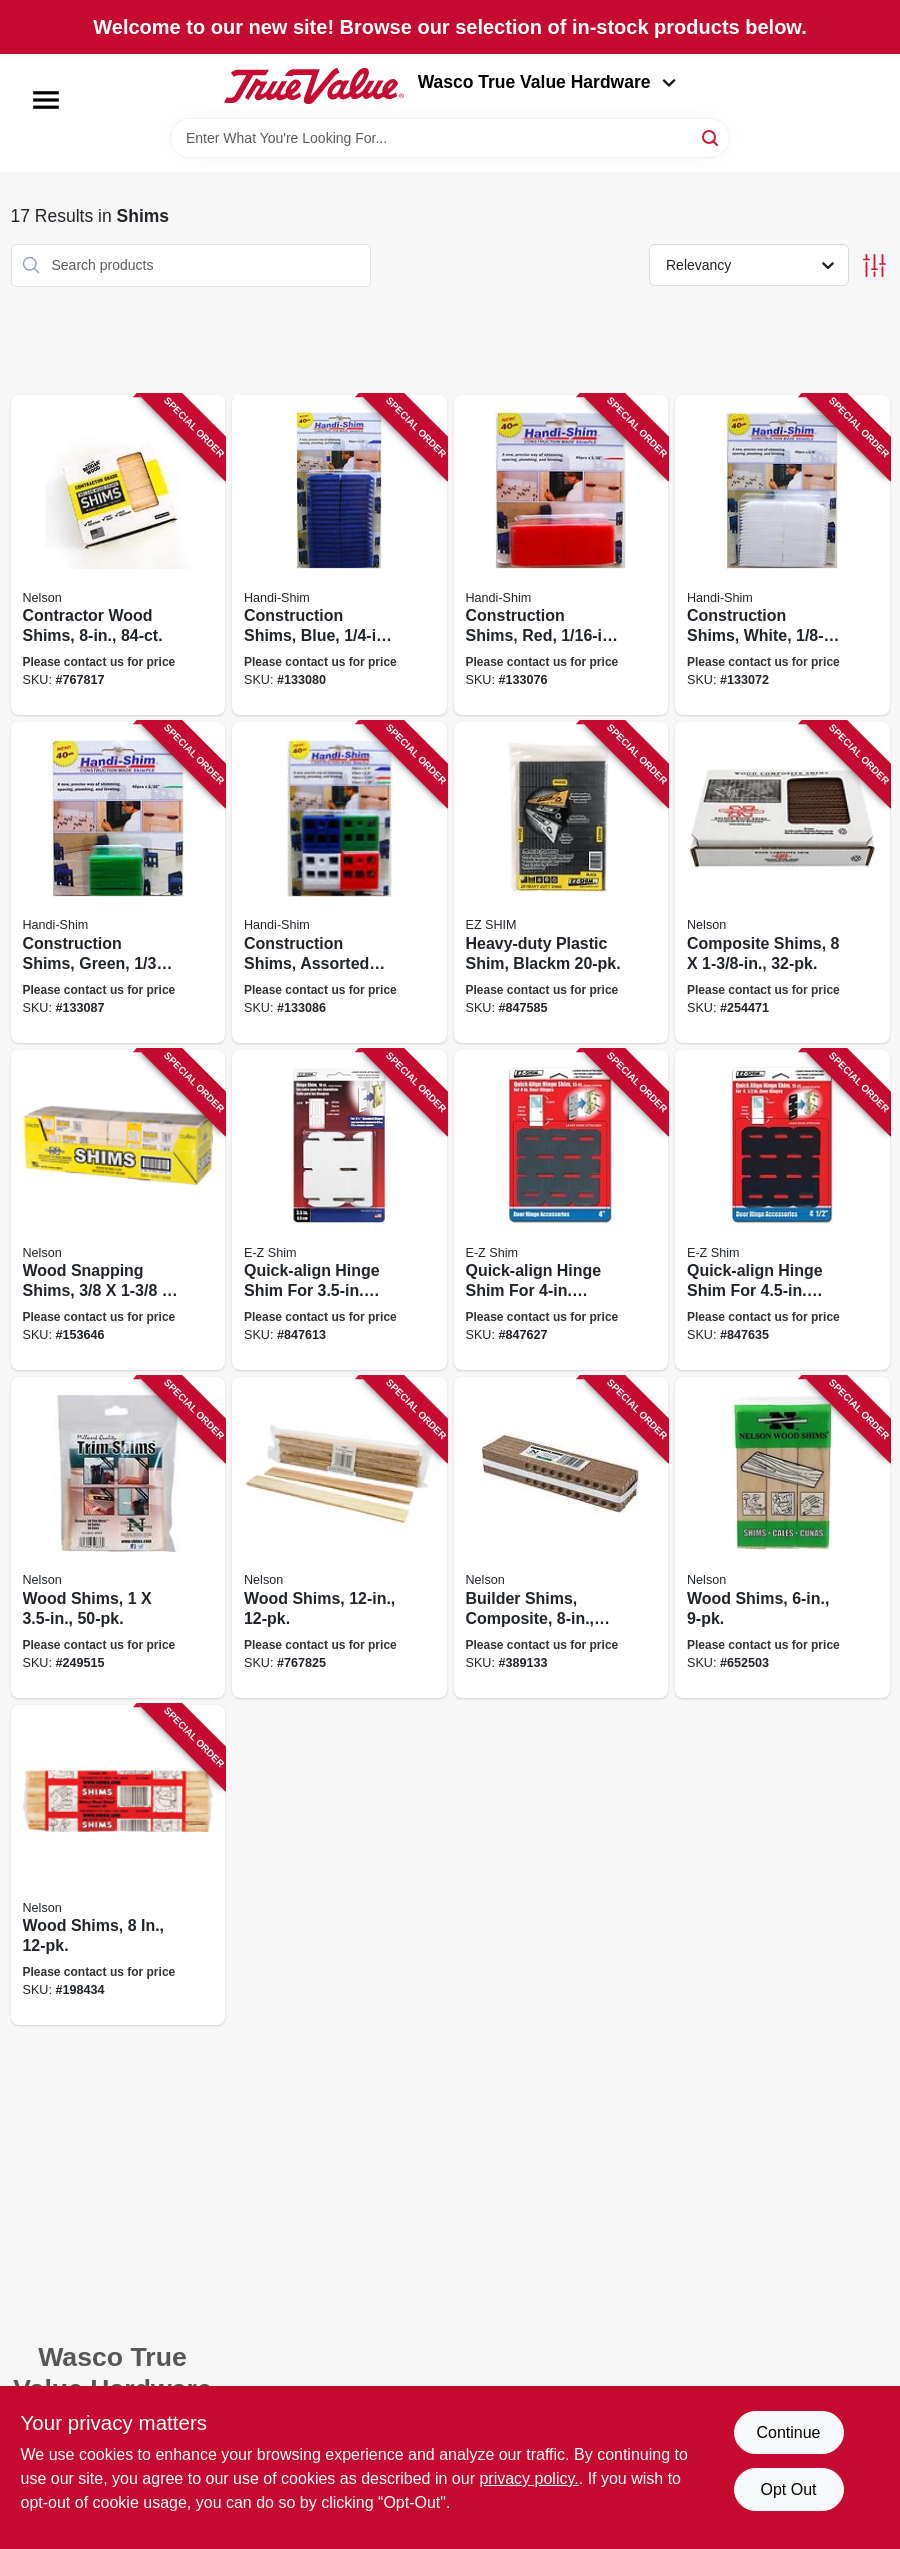 Image resolution: width=900 pixels, height=2549 pixels. What do you see at coordinates (450, 138) in the screenshot?
I see `[Search Term]` at bounding box center [450, 138].